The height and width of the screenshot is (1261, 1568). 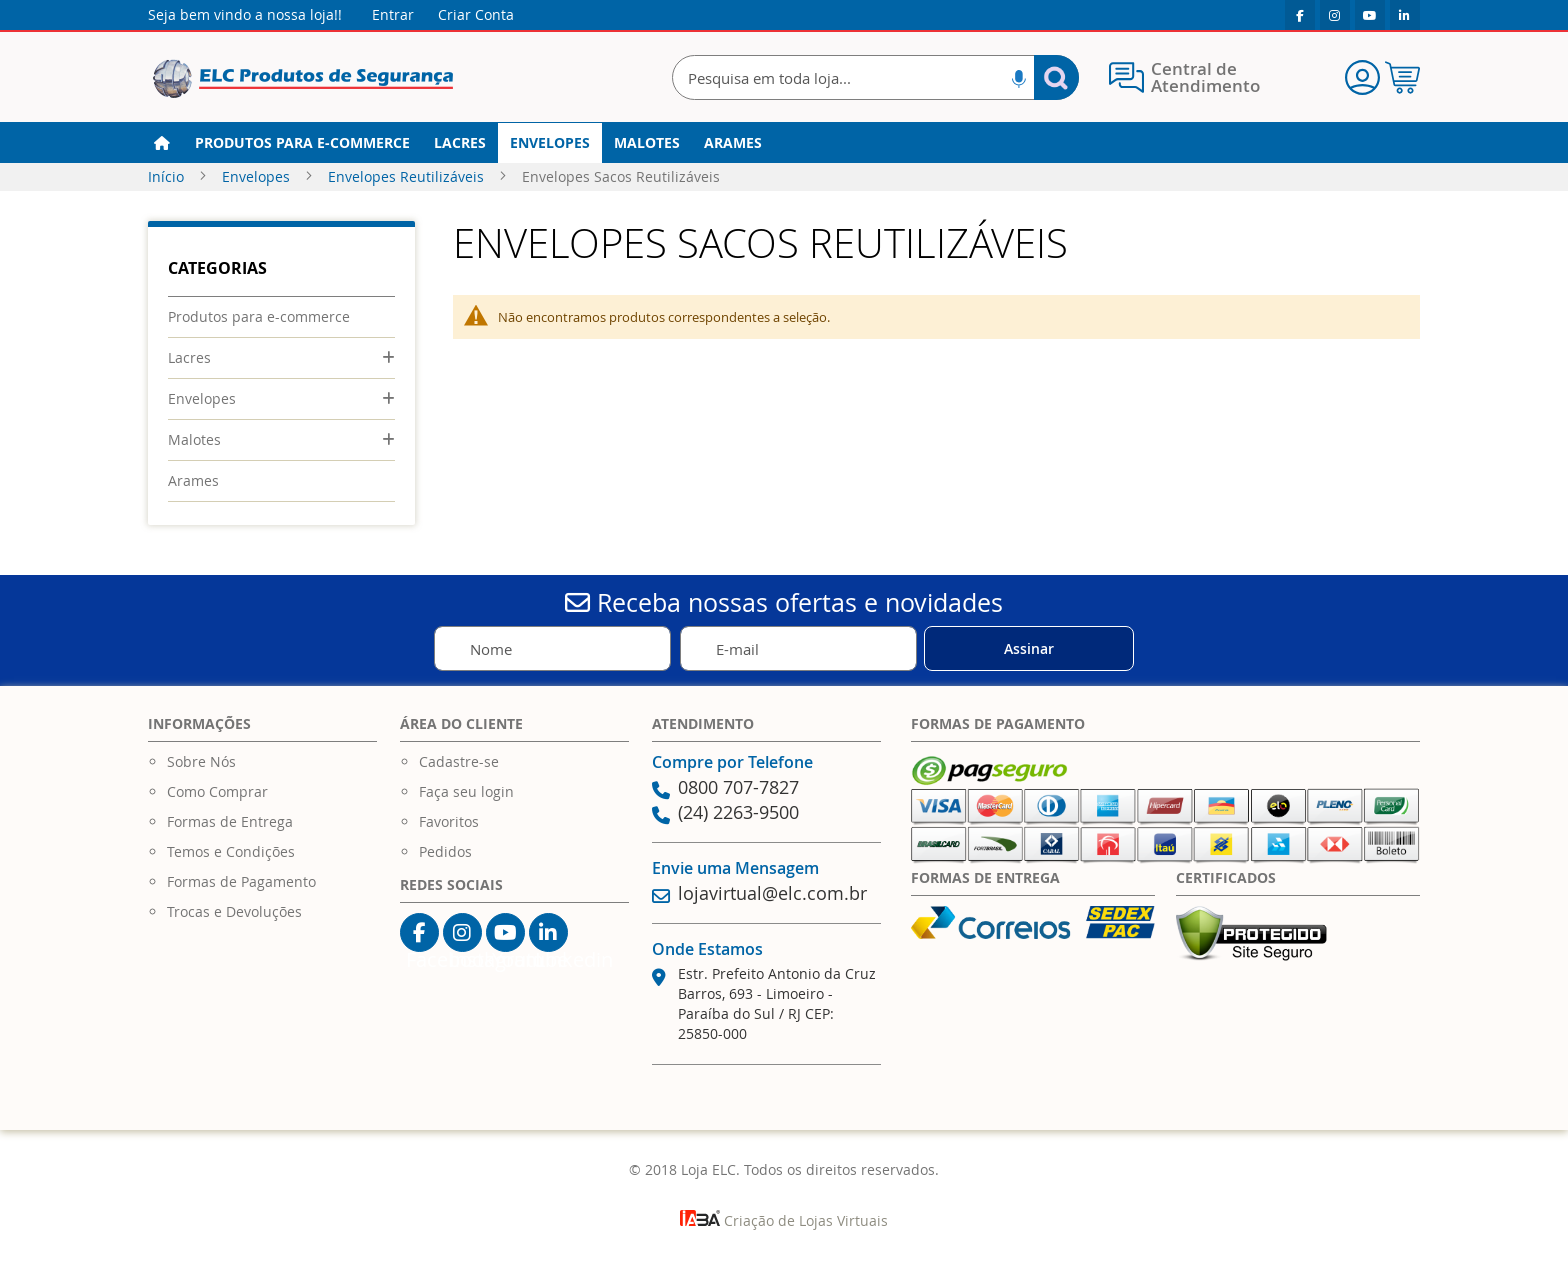 I want to click on Início, so click(x=168, y=176).